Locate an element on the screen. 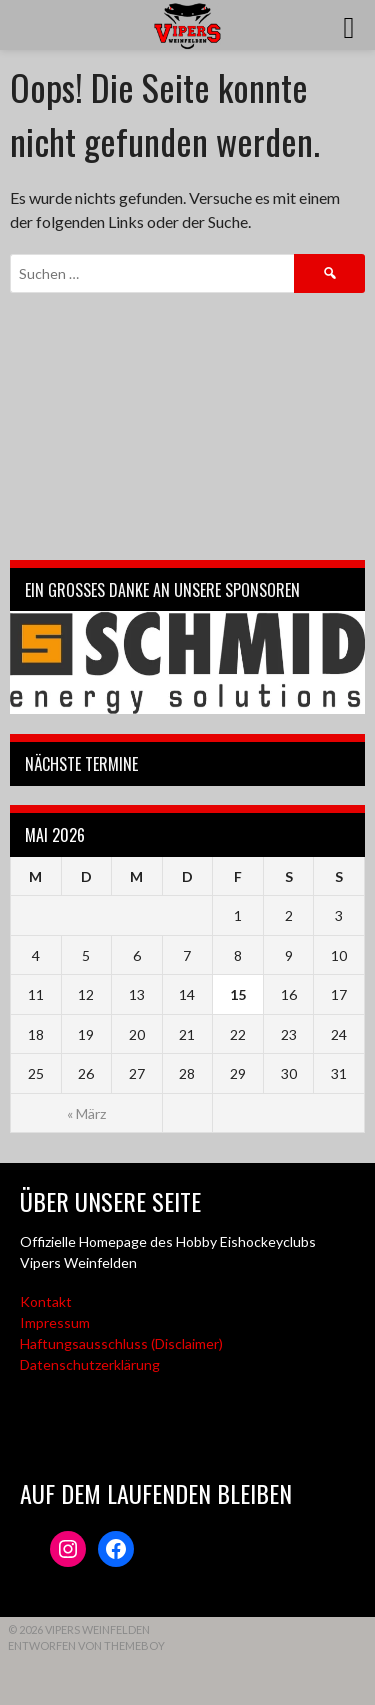  Impressum is located at coordinates (55, 1322).